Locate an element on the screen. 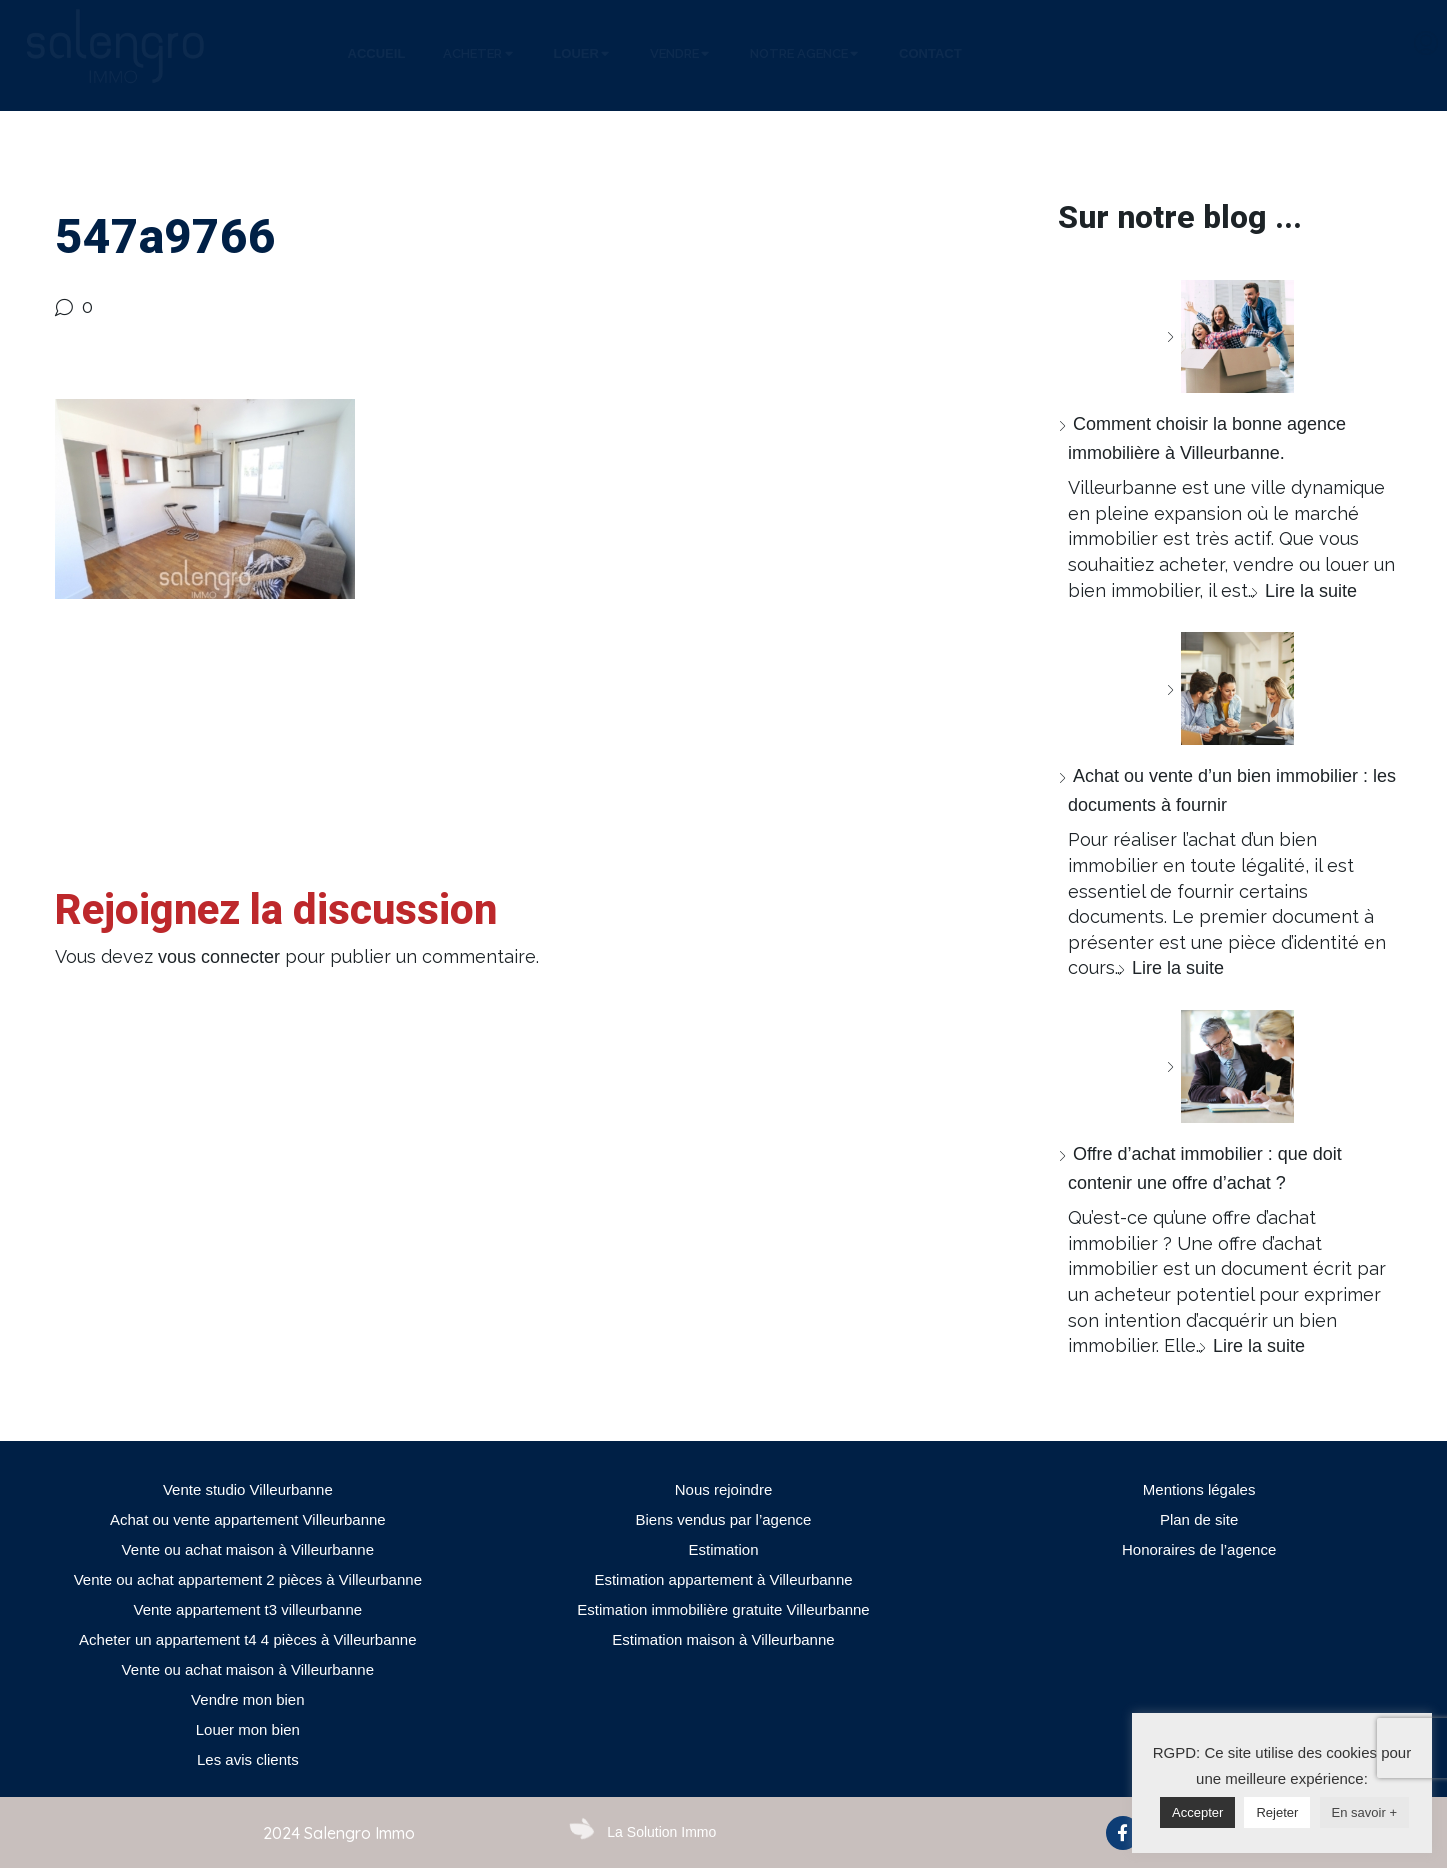  [Comment choisir la bonne agence immobilière à Villeurbanne.] is located at coordinates (1230, 336).